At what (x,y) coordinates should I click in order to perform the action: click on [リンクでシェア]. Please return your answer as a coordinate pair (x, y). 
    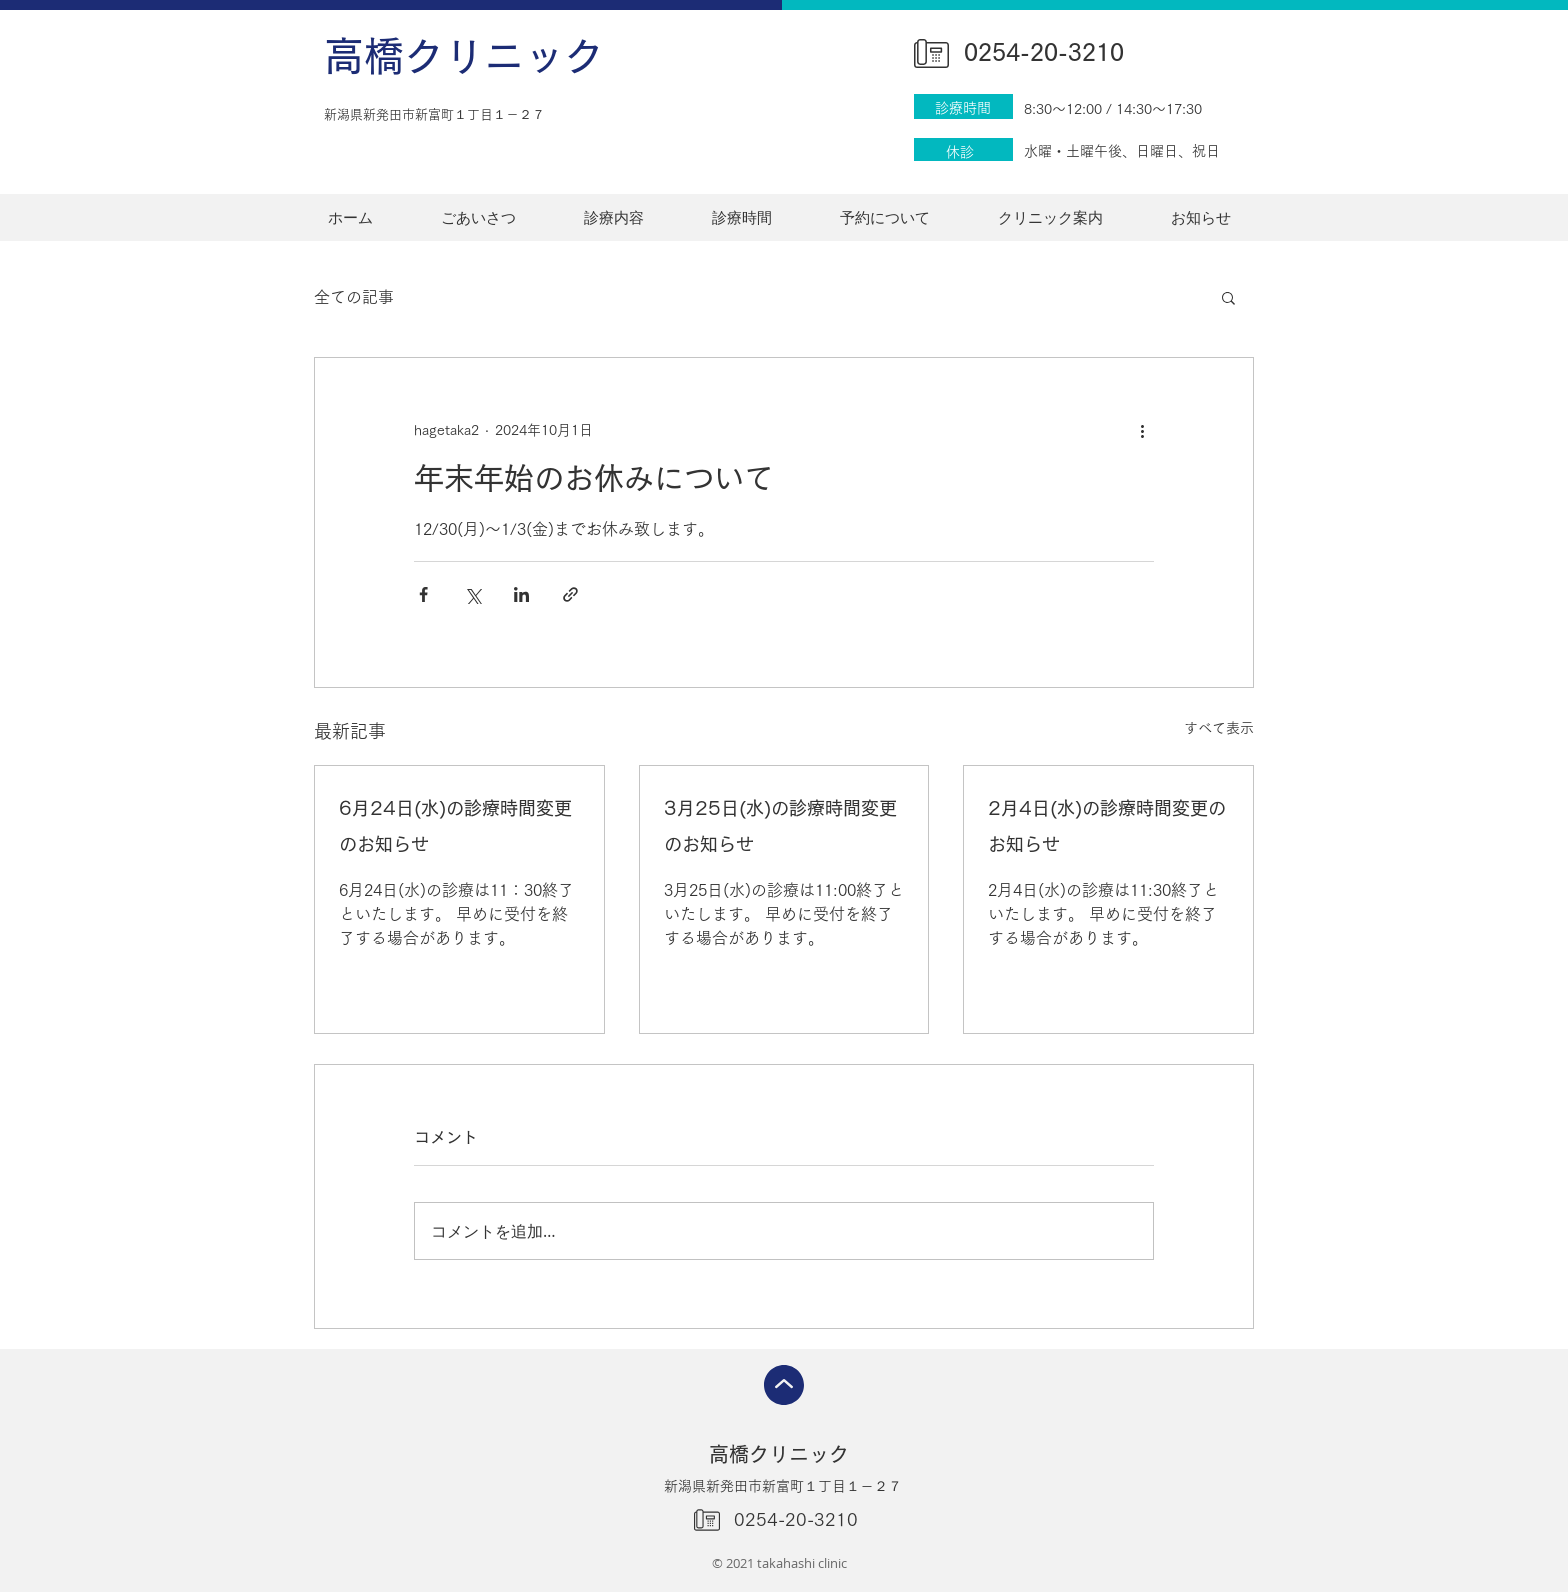
    Looking at the image, I should click on (570, 594).